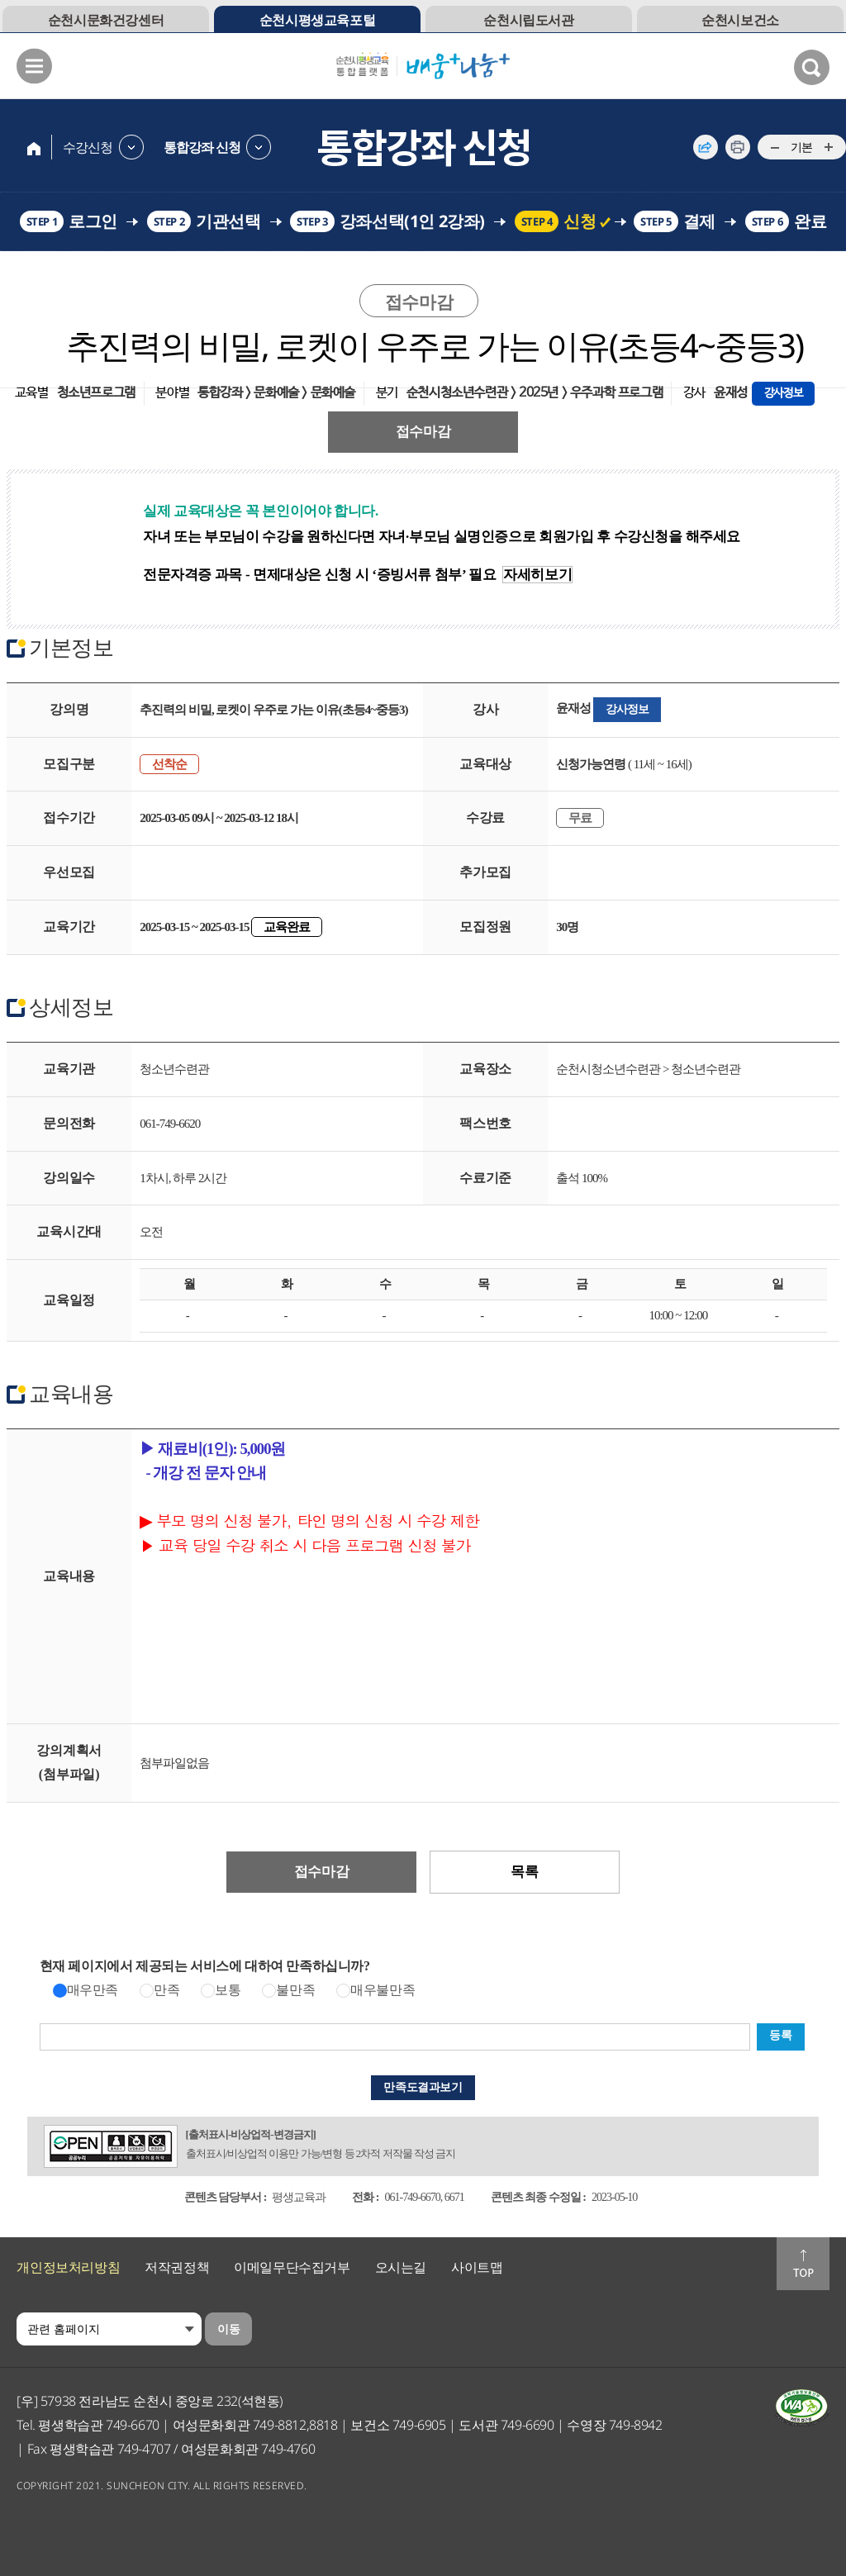 The width and height of the screenshot is (846, 2576). What do you see at coordinates (68, 2267) in the screenshot?
I see `개인정보처리방침` at bounding box center [68, 2267].